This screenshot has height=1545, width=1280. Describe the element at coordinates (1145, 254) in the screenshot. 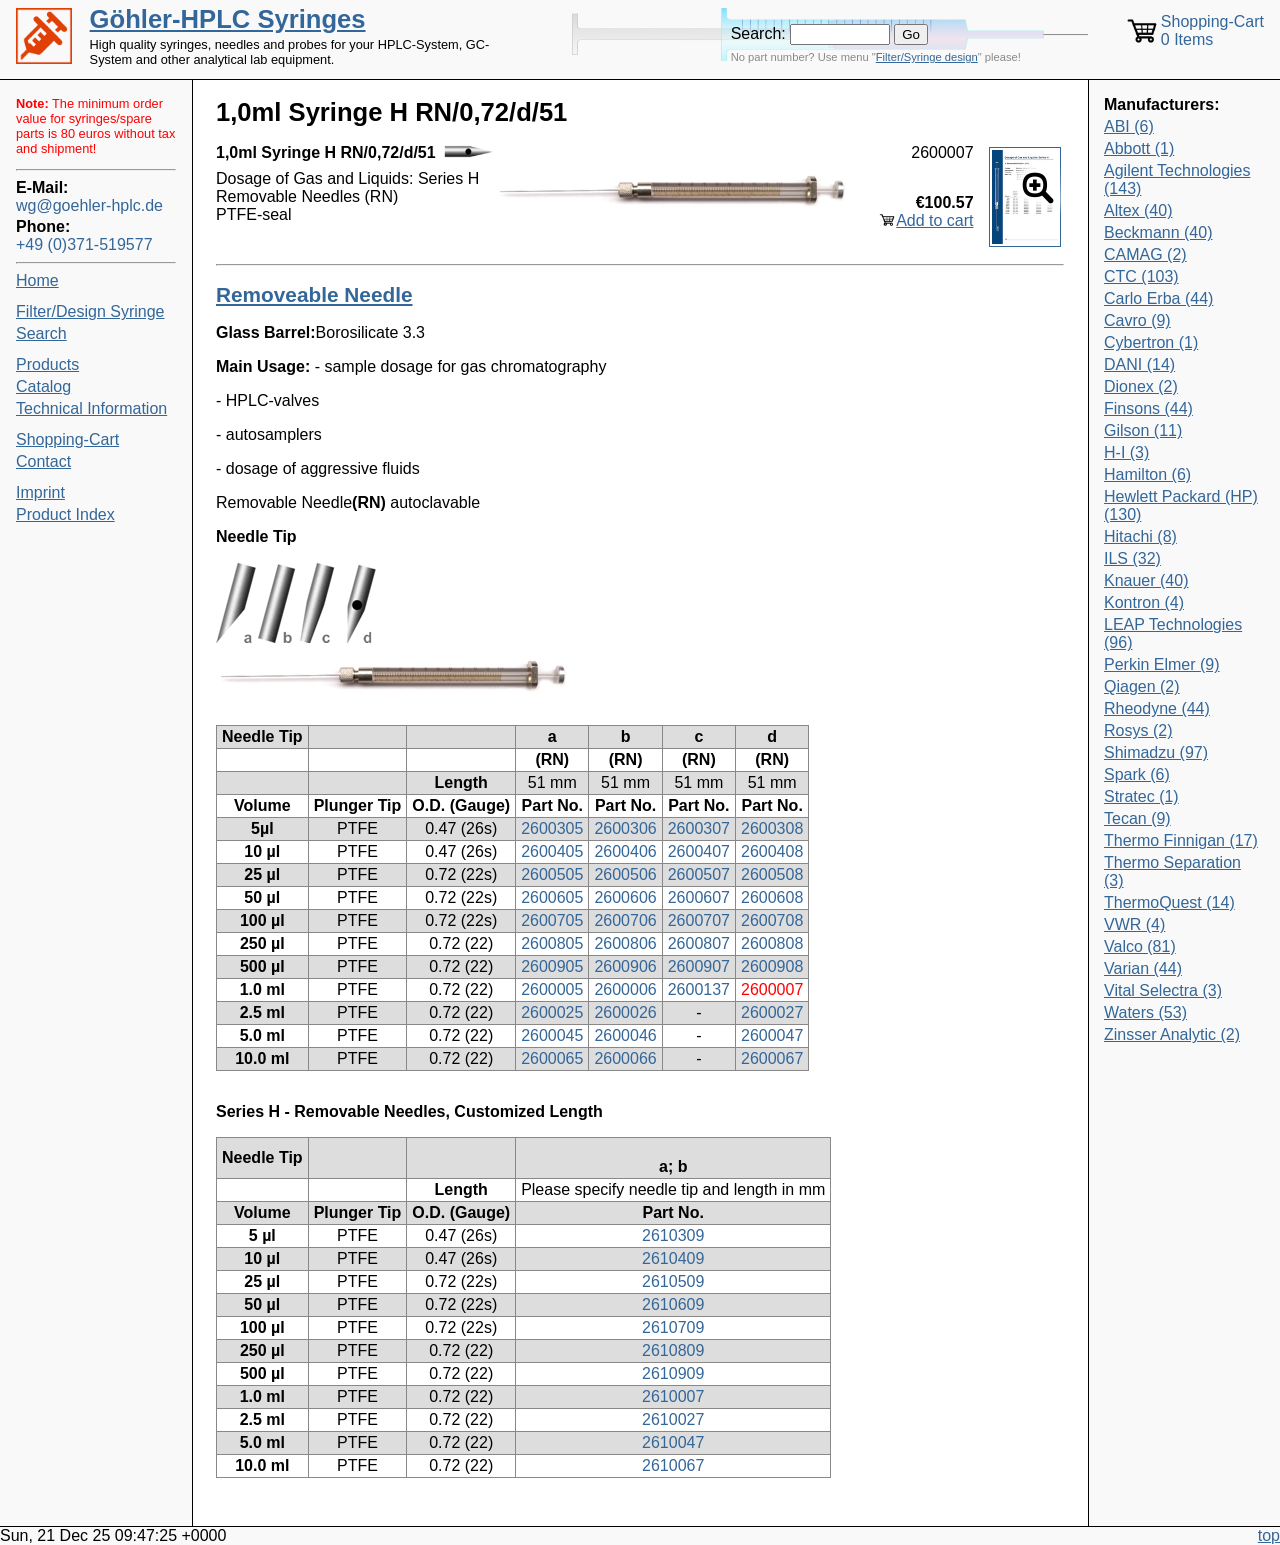

I see `CAMAG (2)` at that location.